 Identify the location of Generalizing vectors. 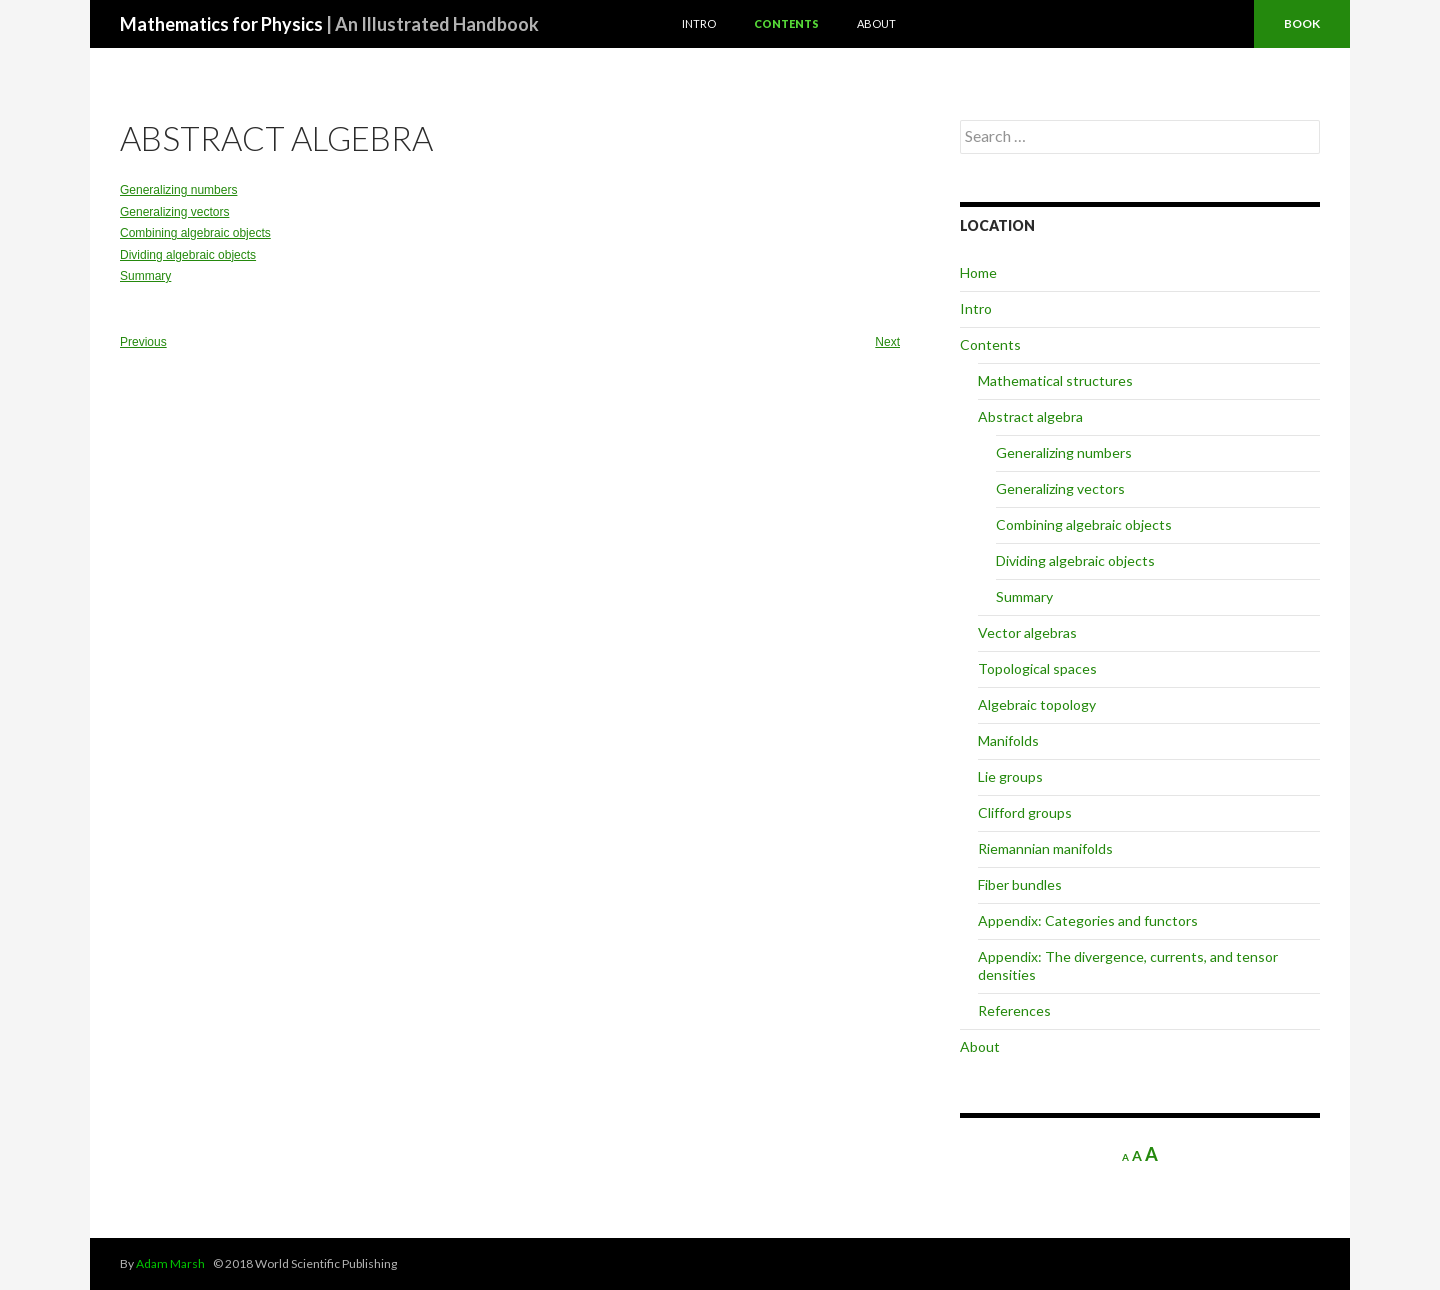
(174, 212).